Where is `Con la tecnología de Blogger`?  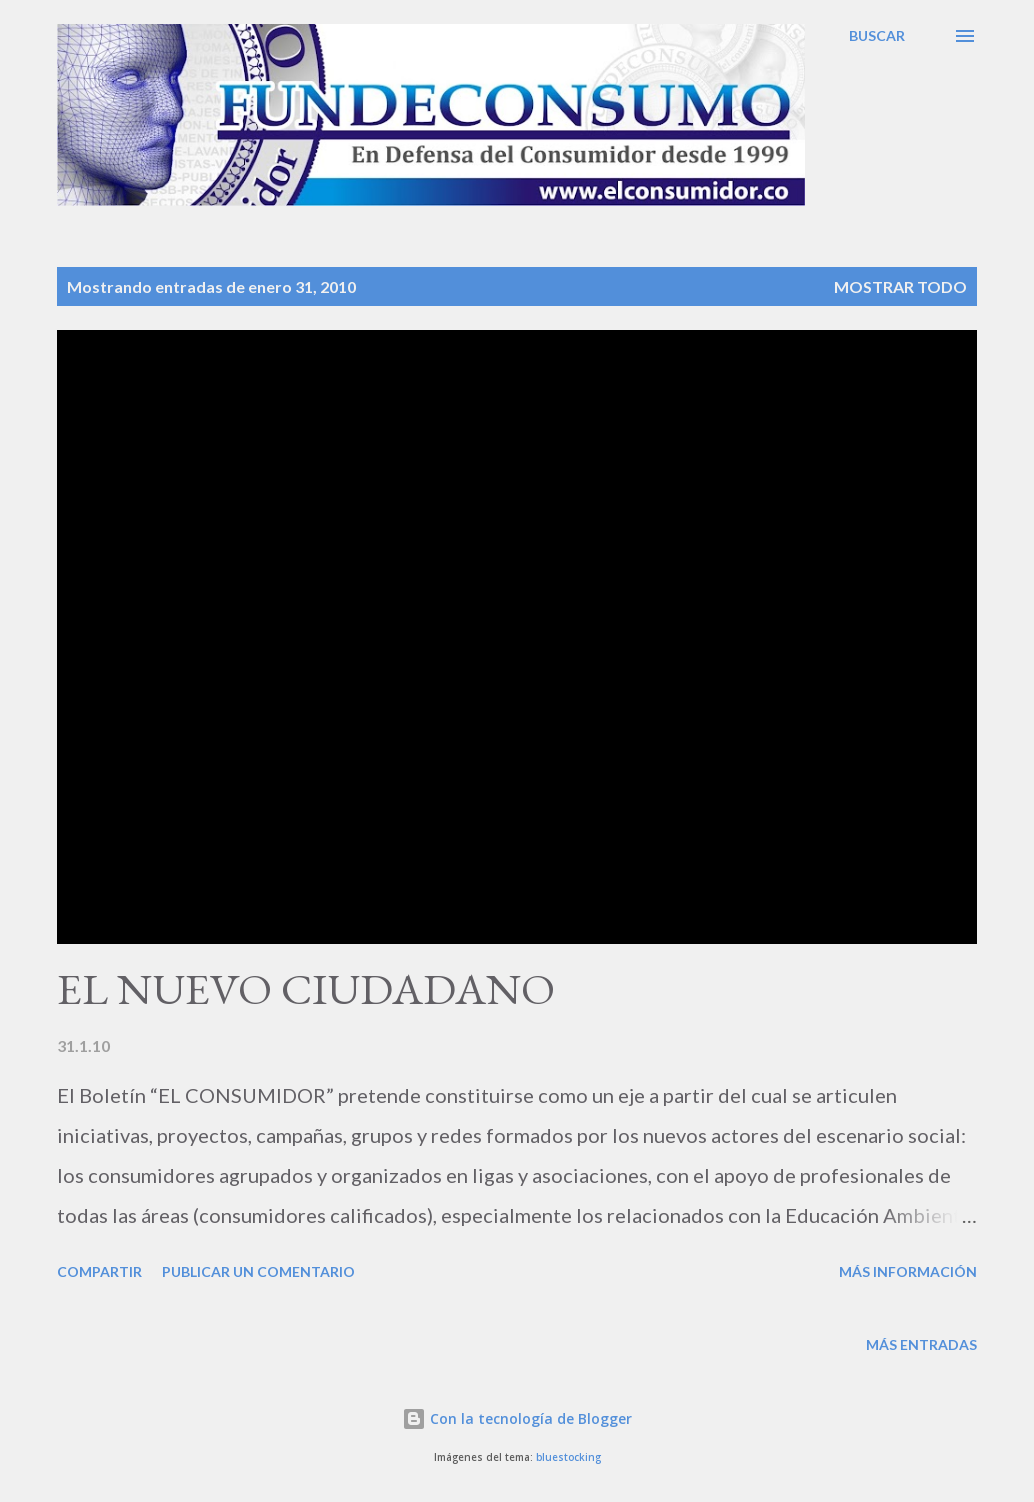
Con la tecnología de Blogger is located at coordinates (517, 1418).